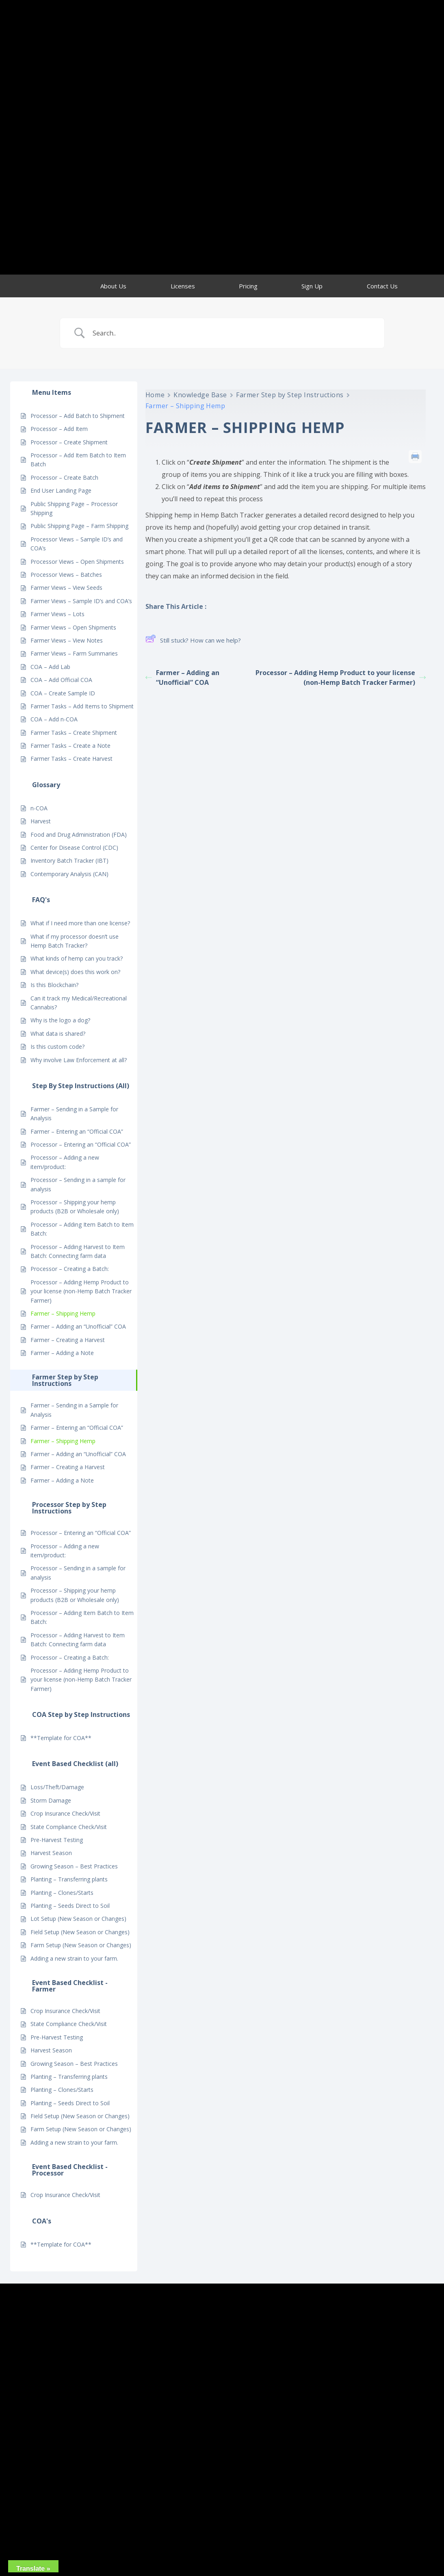 The height and width of the screenshot is (2576, 444). Describe the element at coordinates (200, 394) in the screenshot. I see `Knowledge Base` at that location.